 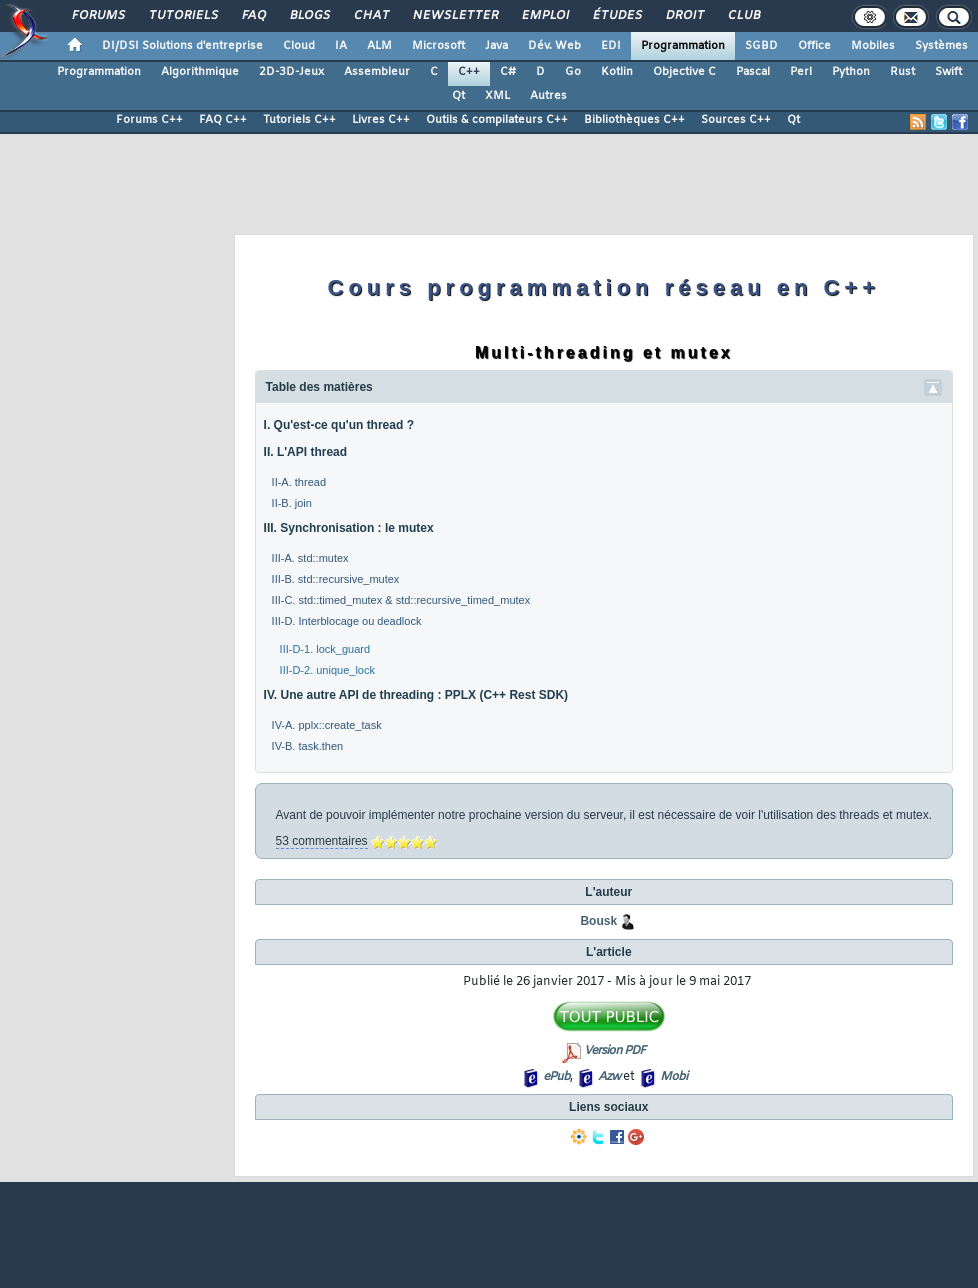 What do you see at coordinates (370, 16) in the screenshot?
I see `Chat` at bounding box center [370, 16].